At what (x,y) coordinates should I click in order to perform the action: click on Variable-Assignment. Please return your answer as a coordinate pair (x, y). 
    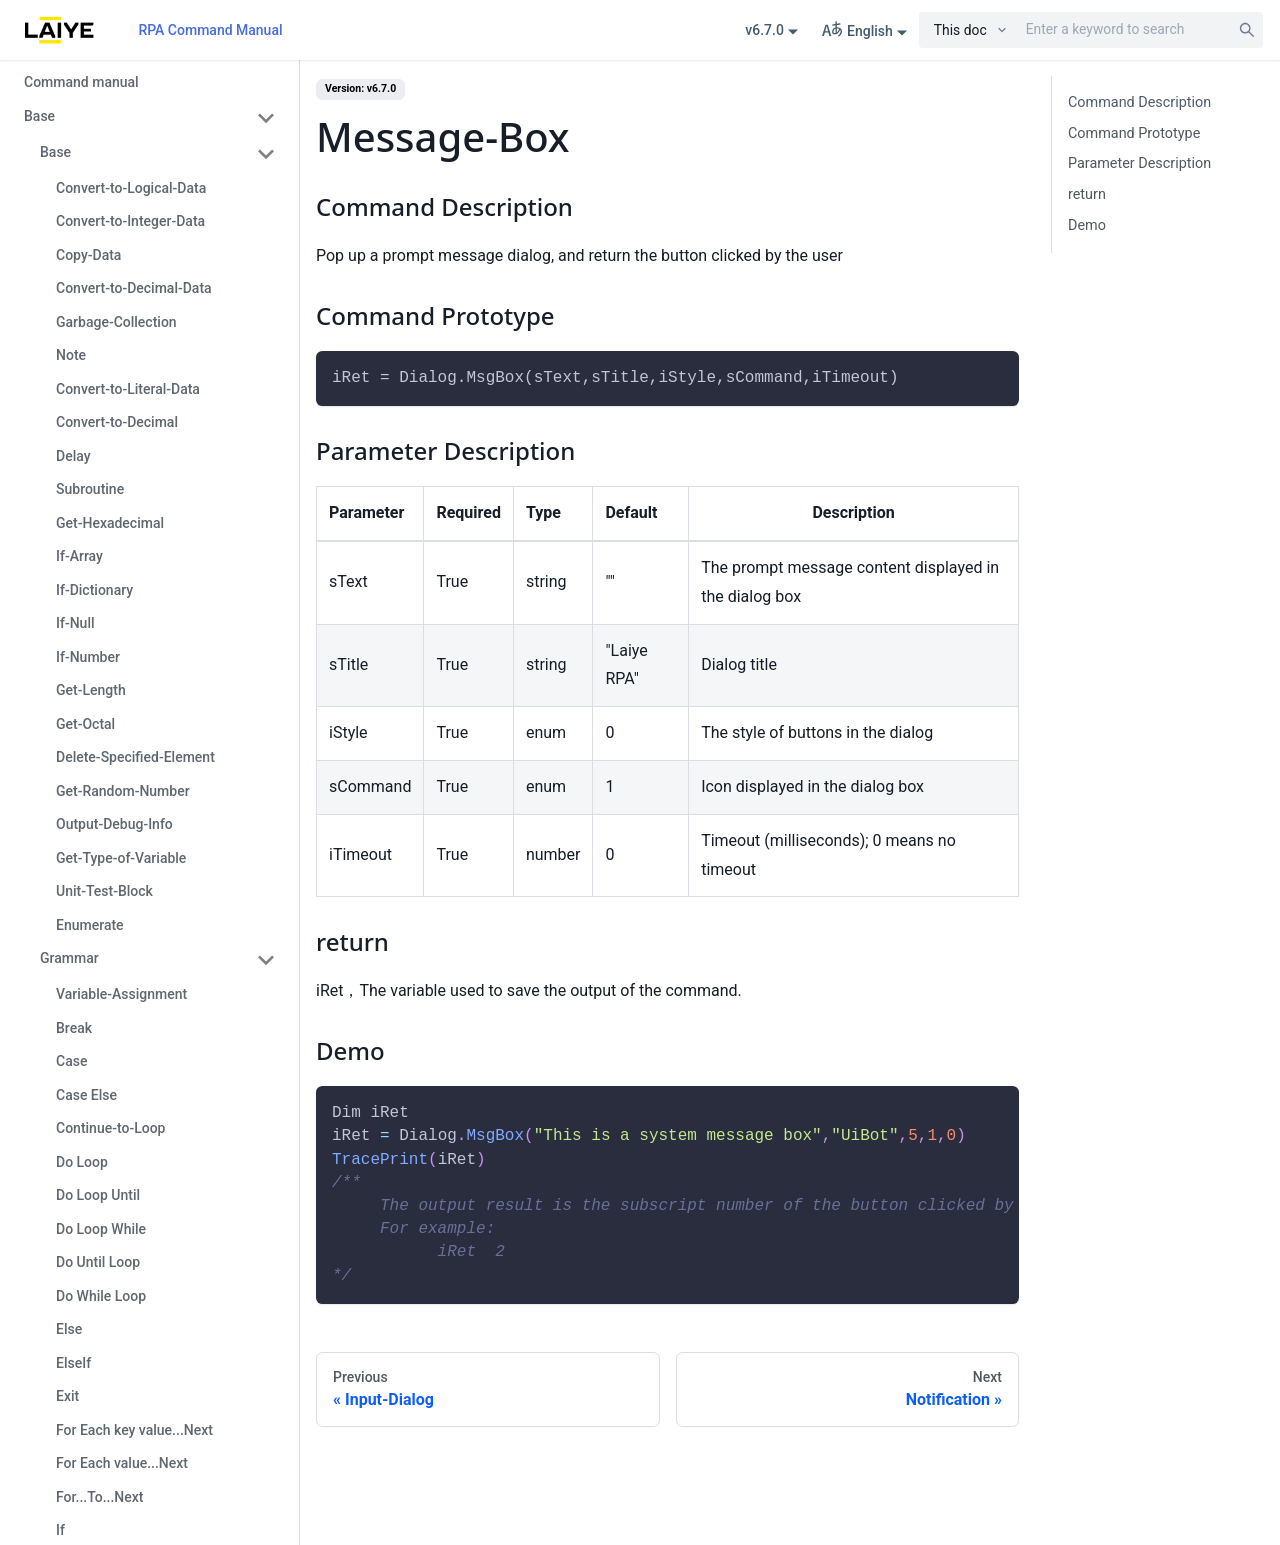
    Looking at the image, I should click on (121, 994).